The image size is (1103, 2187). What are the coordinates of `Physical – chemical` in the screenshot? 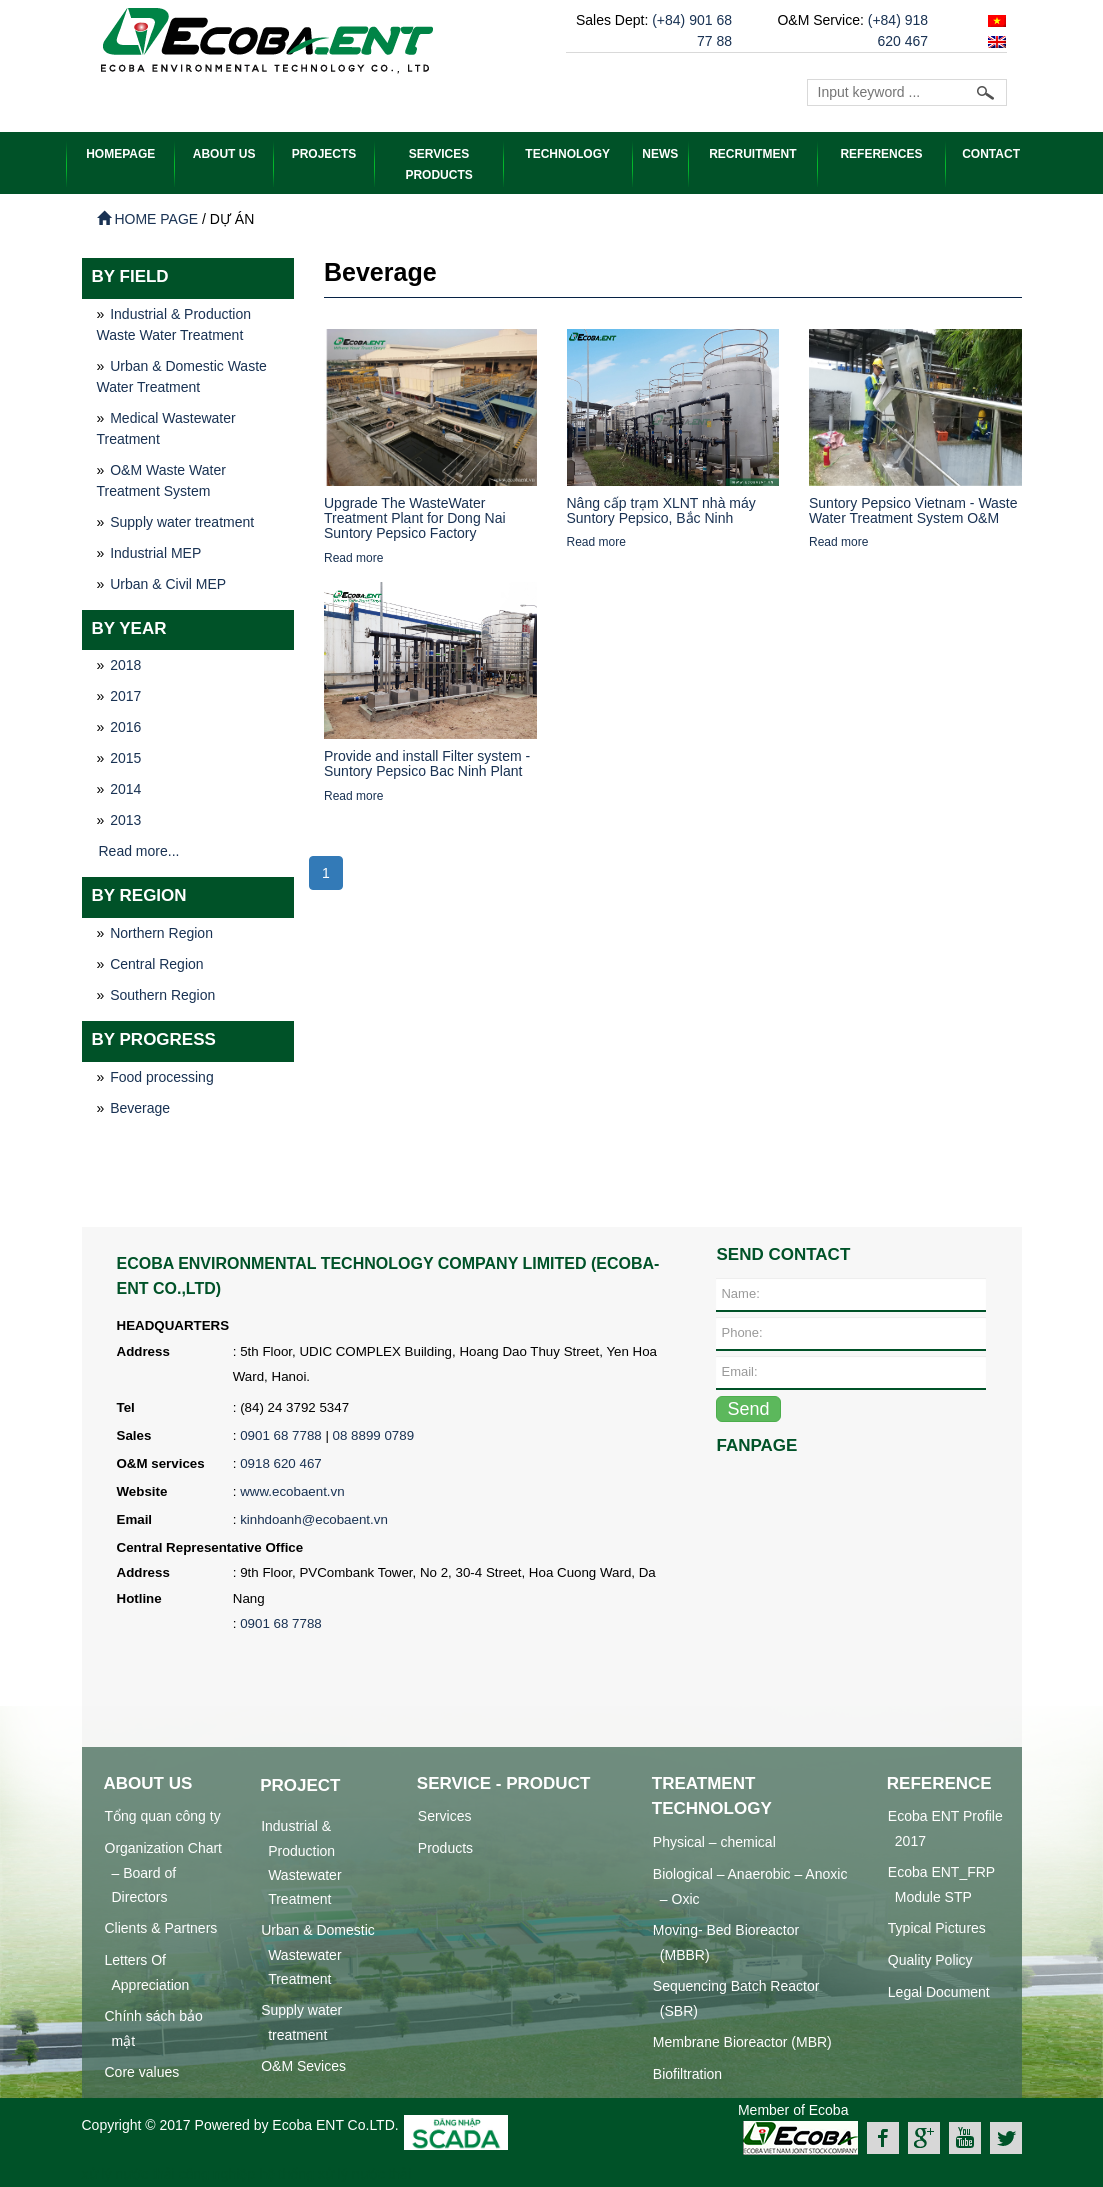 It's located at (714, 1841).